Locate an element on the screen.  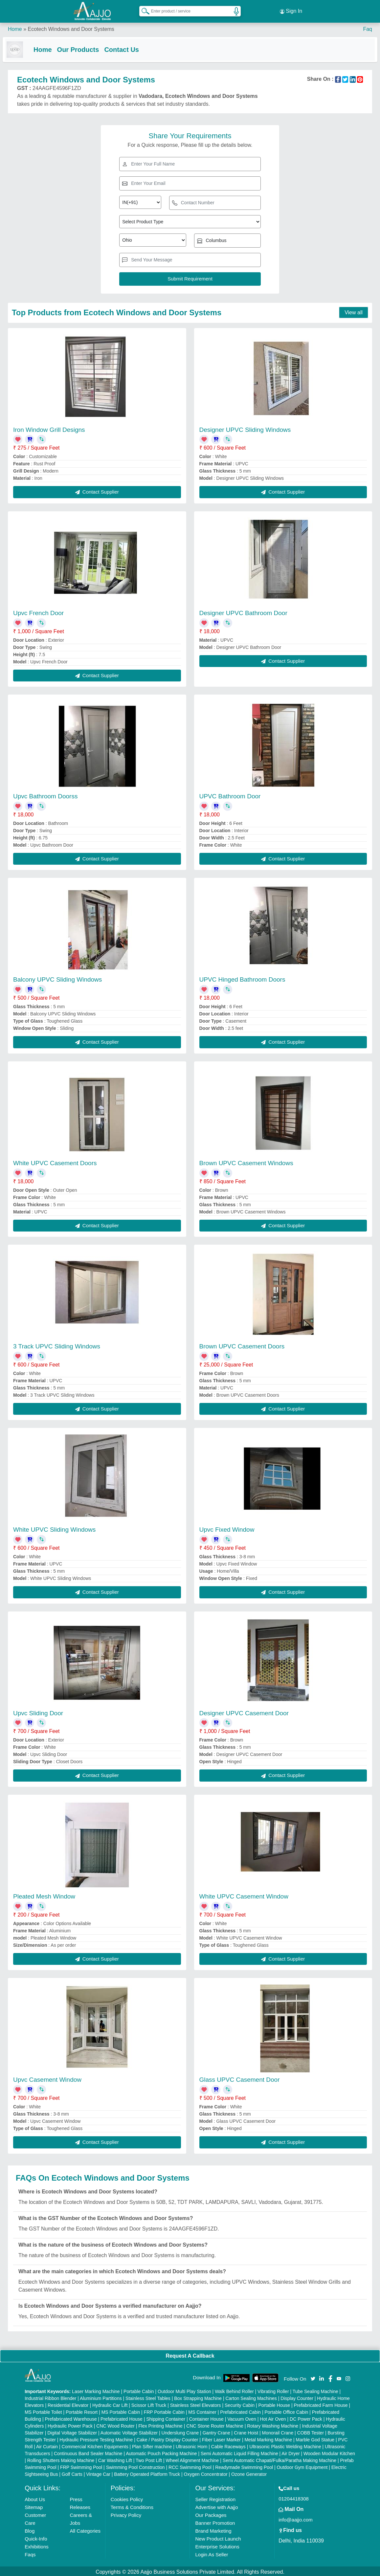
Portable Resort is located at coordinates (82, 2410).